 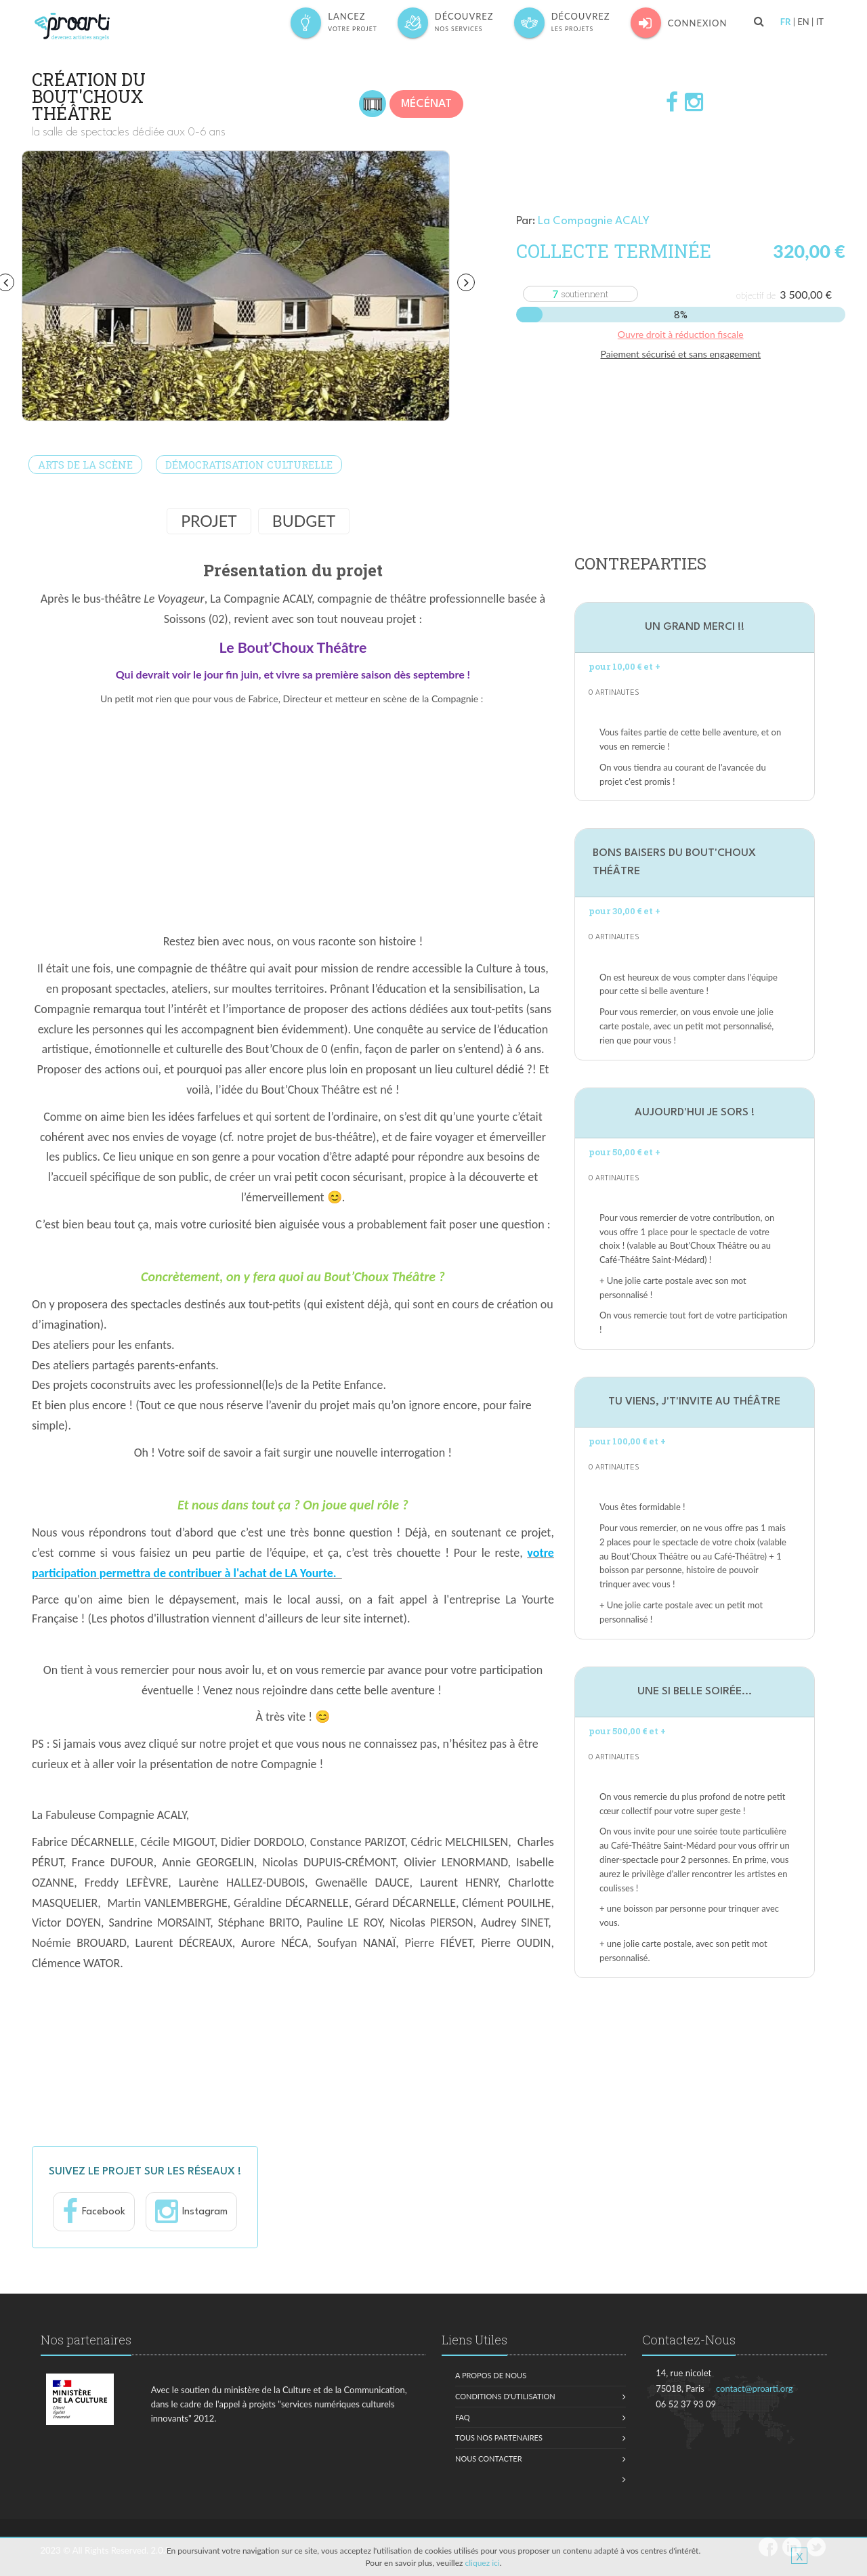 I want to click on cliquez ici, so click(x=482, y=2563).